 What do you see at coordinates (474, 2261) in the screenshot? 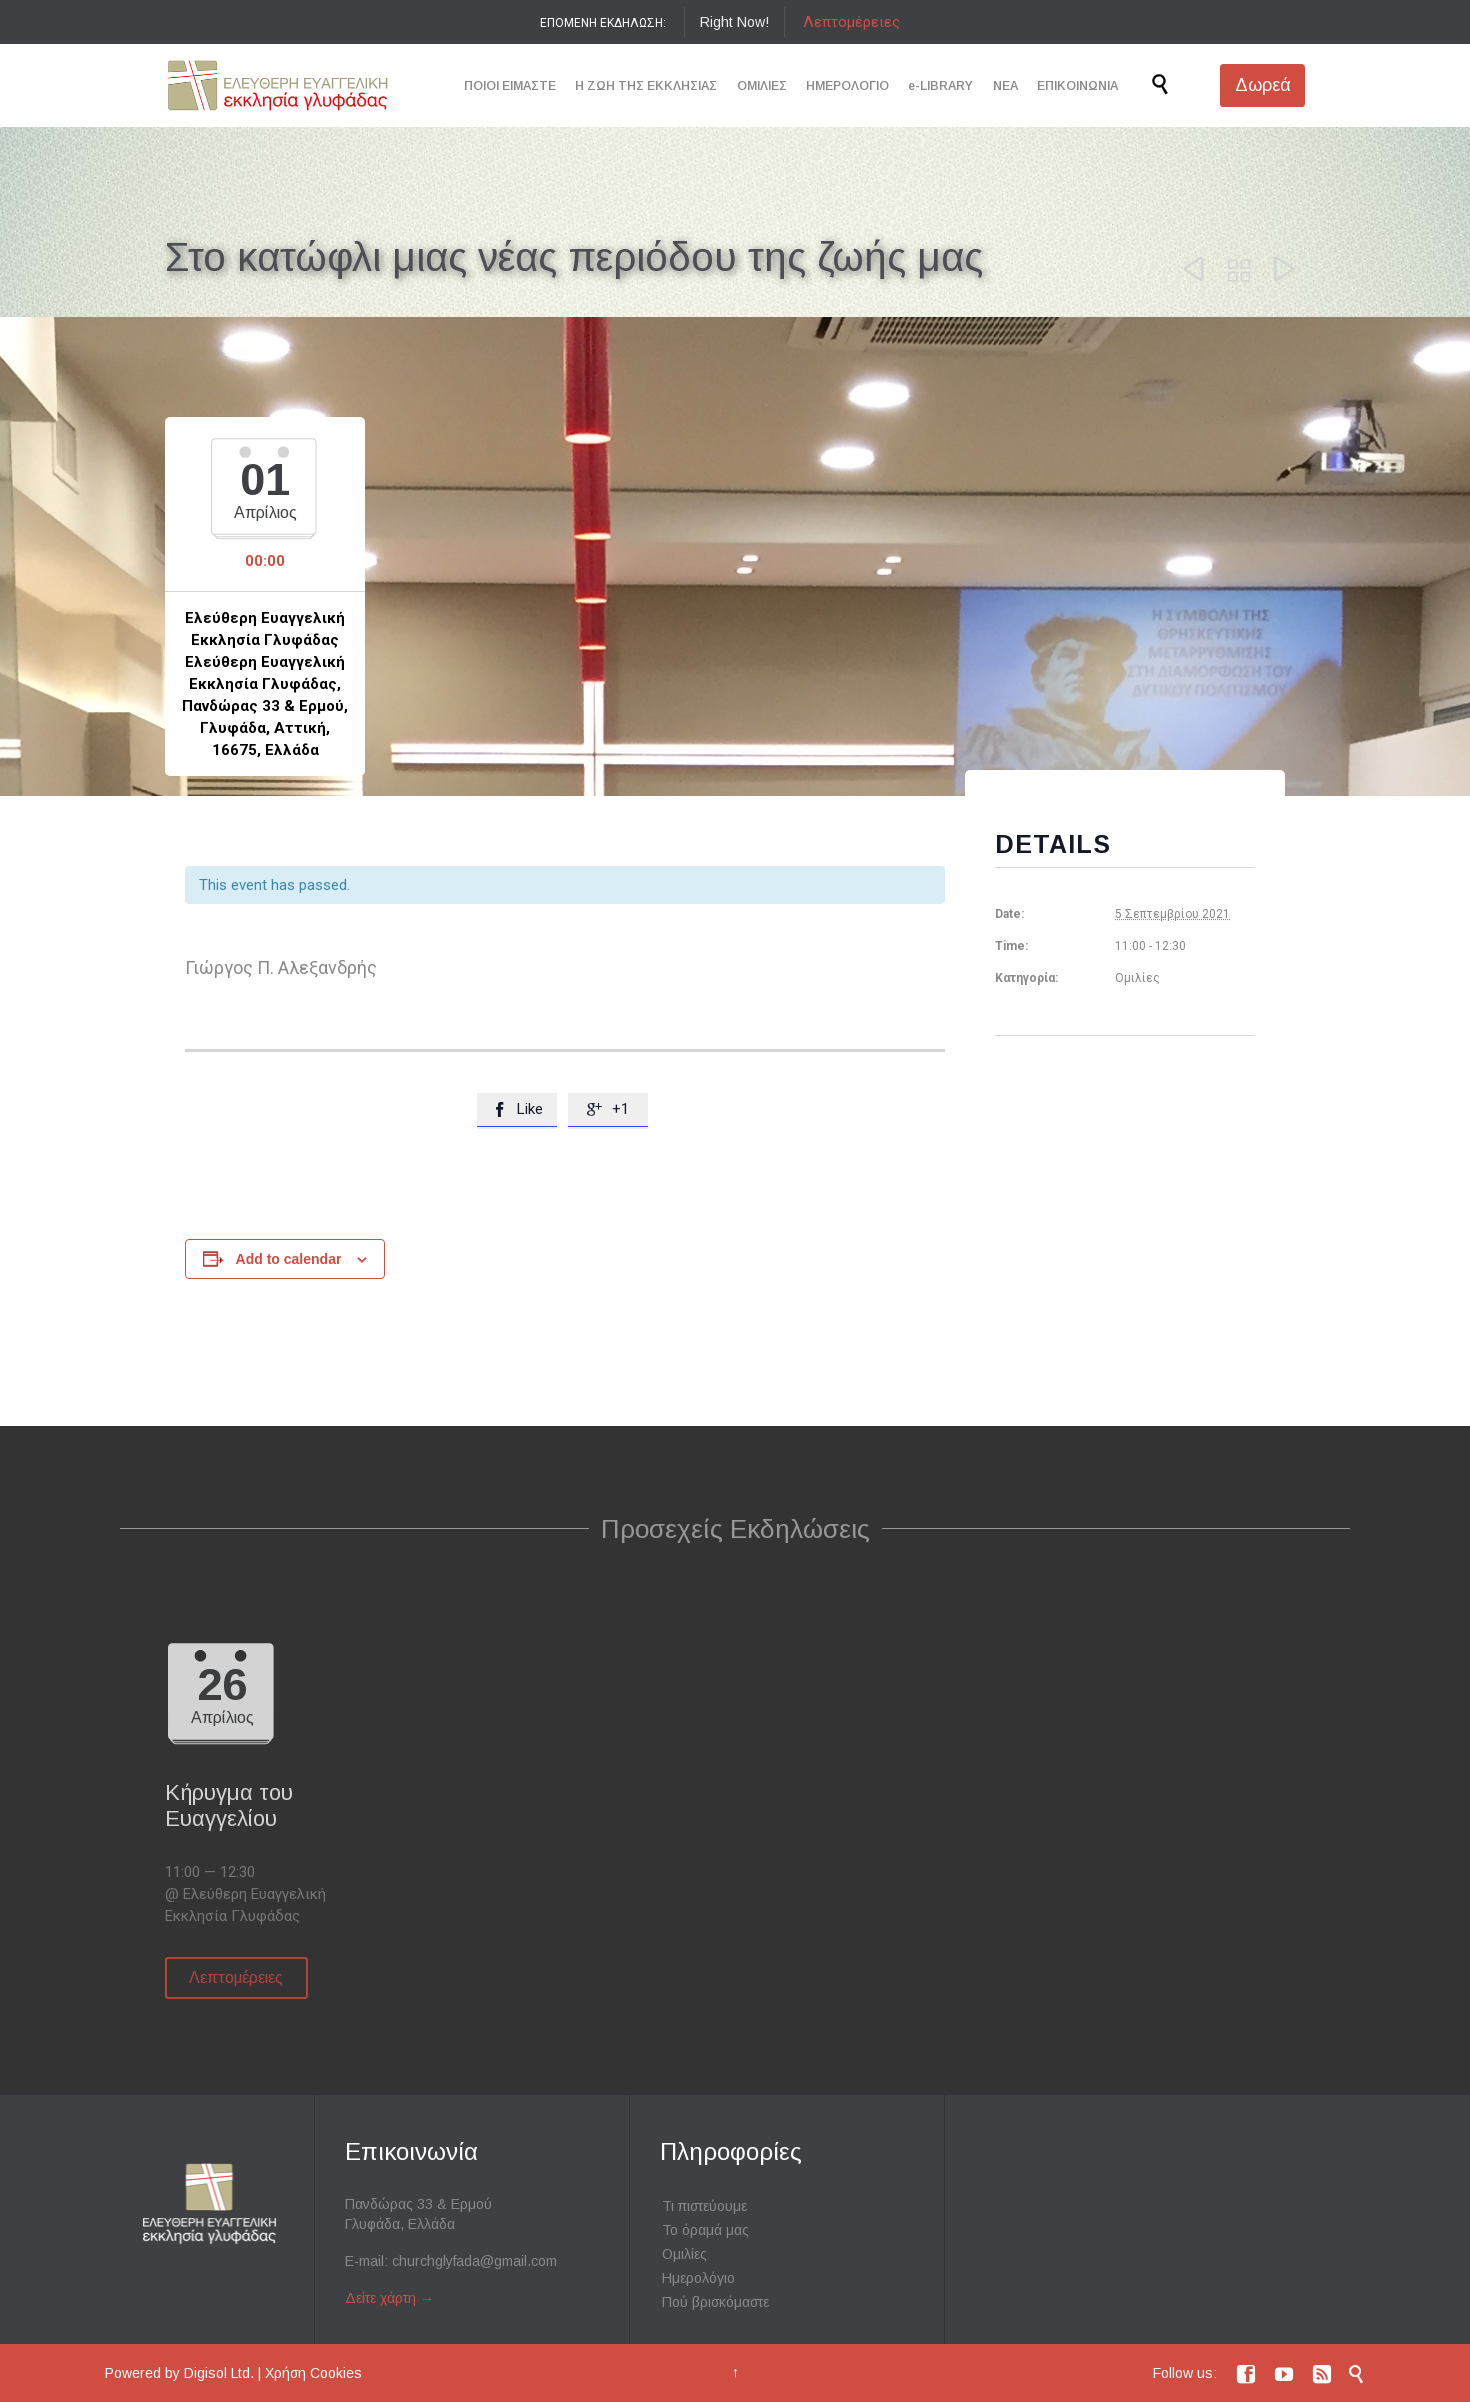
I see `churchglyfada@gmail.com` at bounding box center [474, 2261].